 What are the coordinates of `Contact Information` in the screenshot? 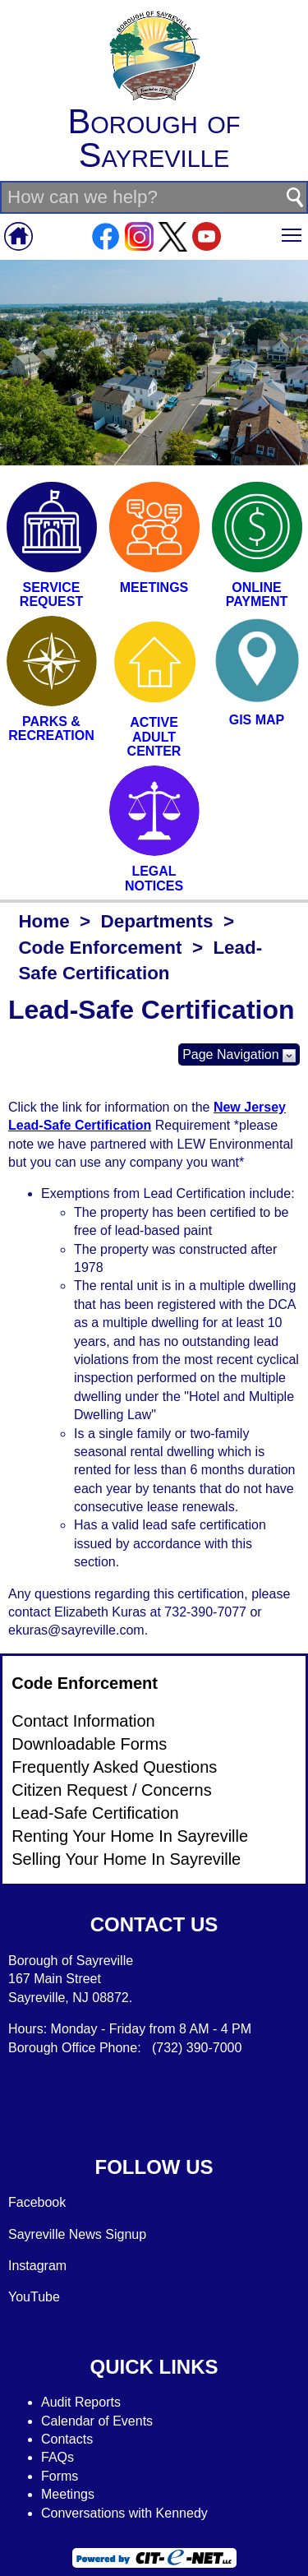 It's located at (83, 1721).